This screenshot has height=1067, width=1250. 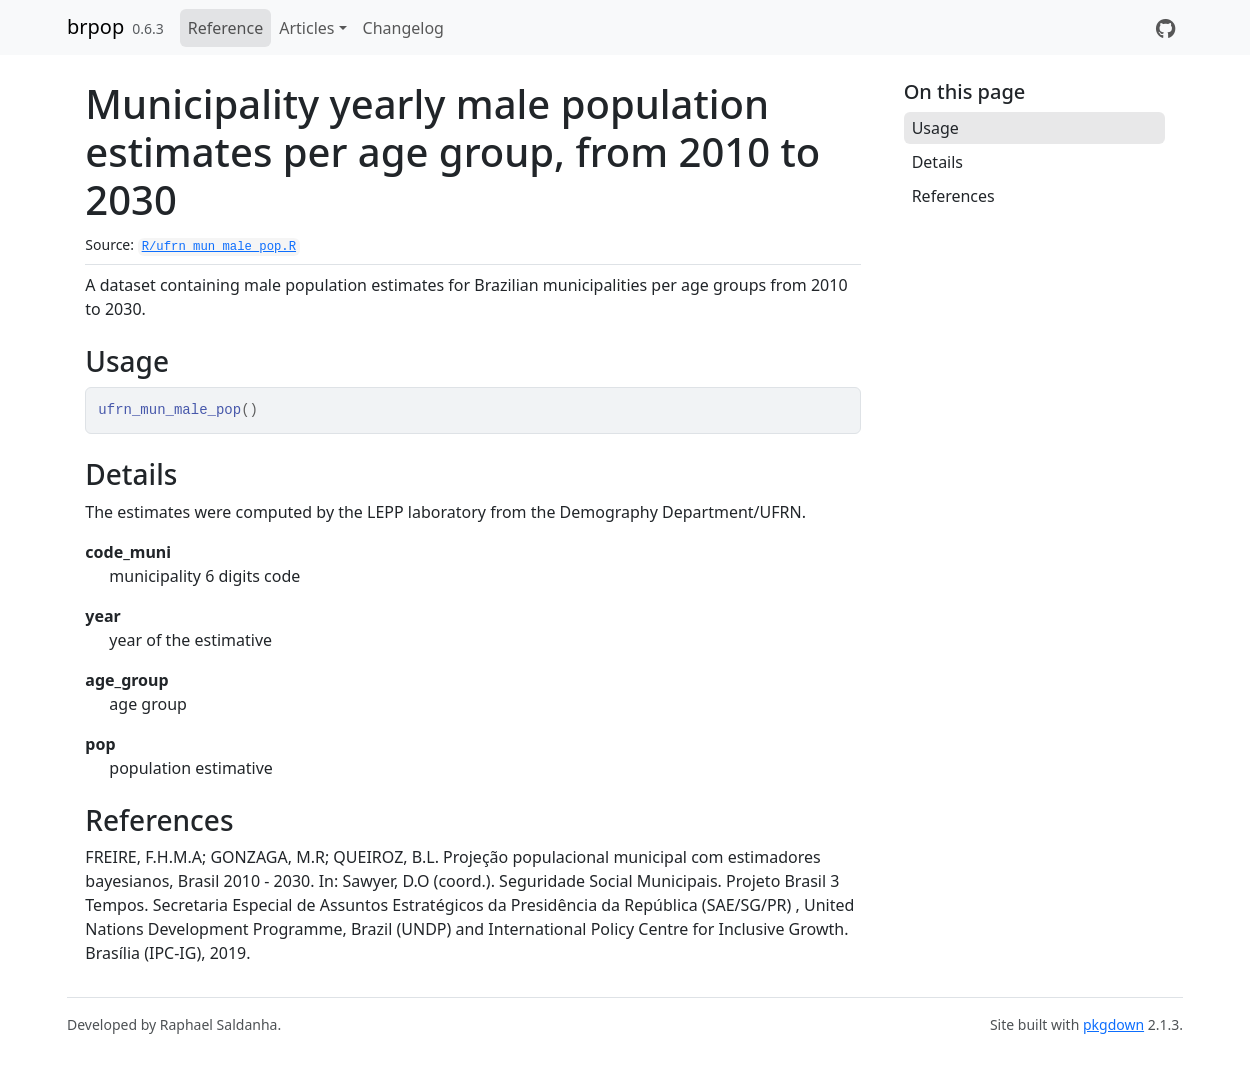 What do you see at coordinates (1165, 28) in the screenshot?
I see `[GitHub]` at bounding box center [1165, 28].